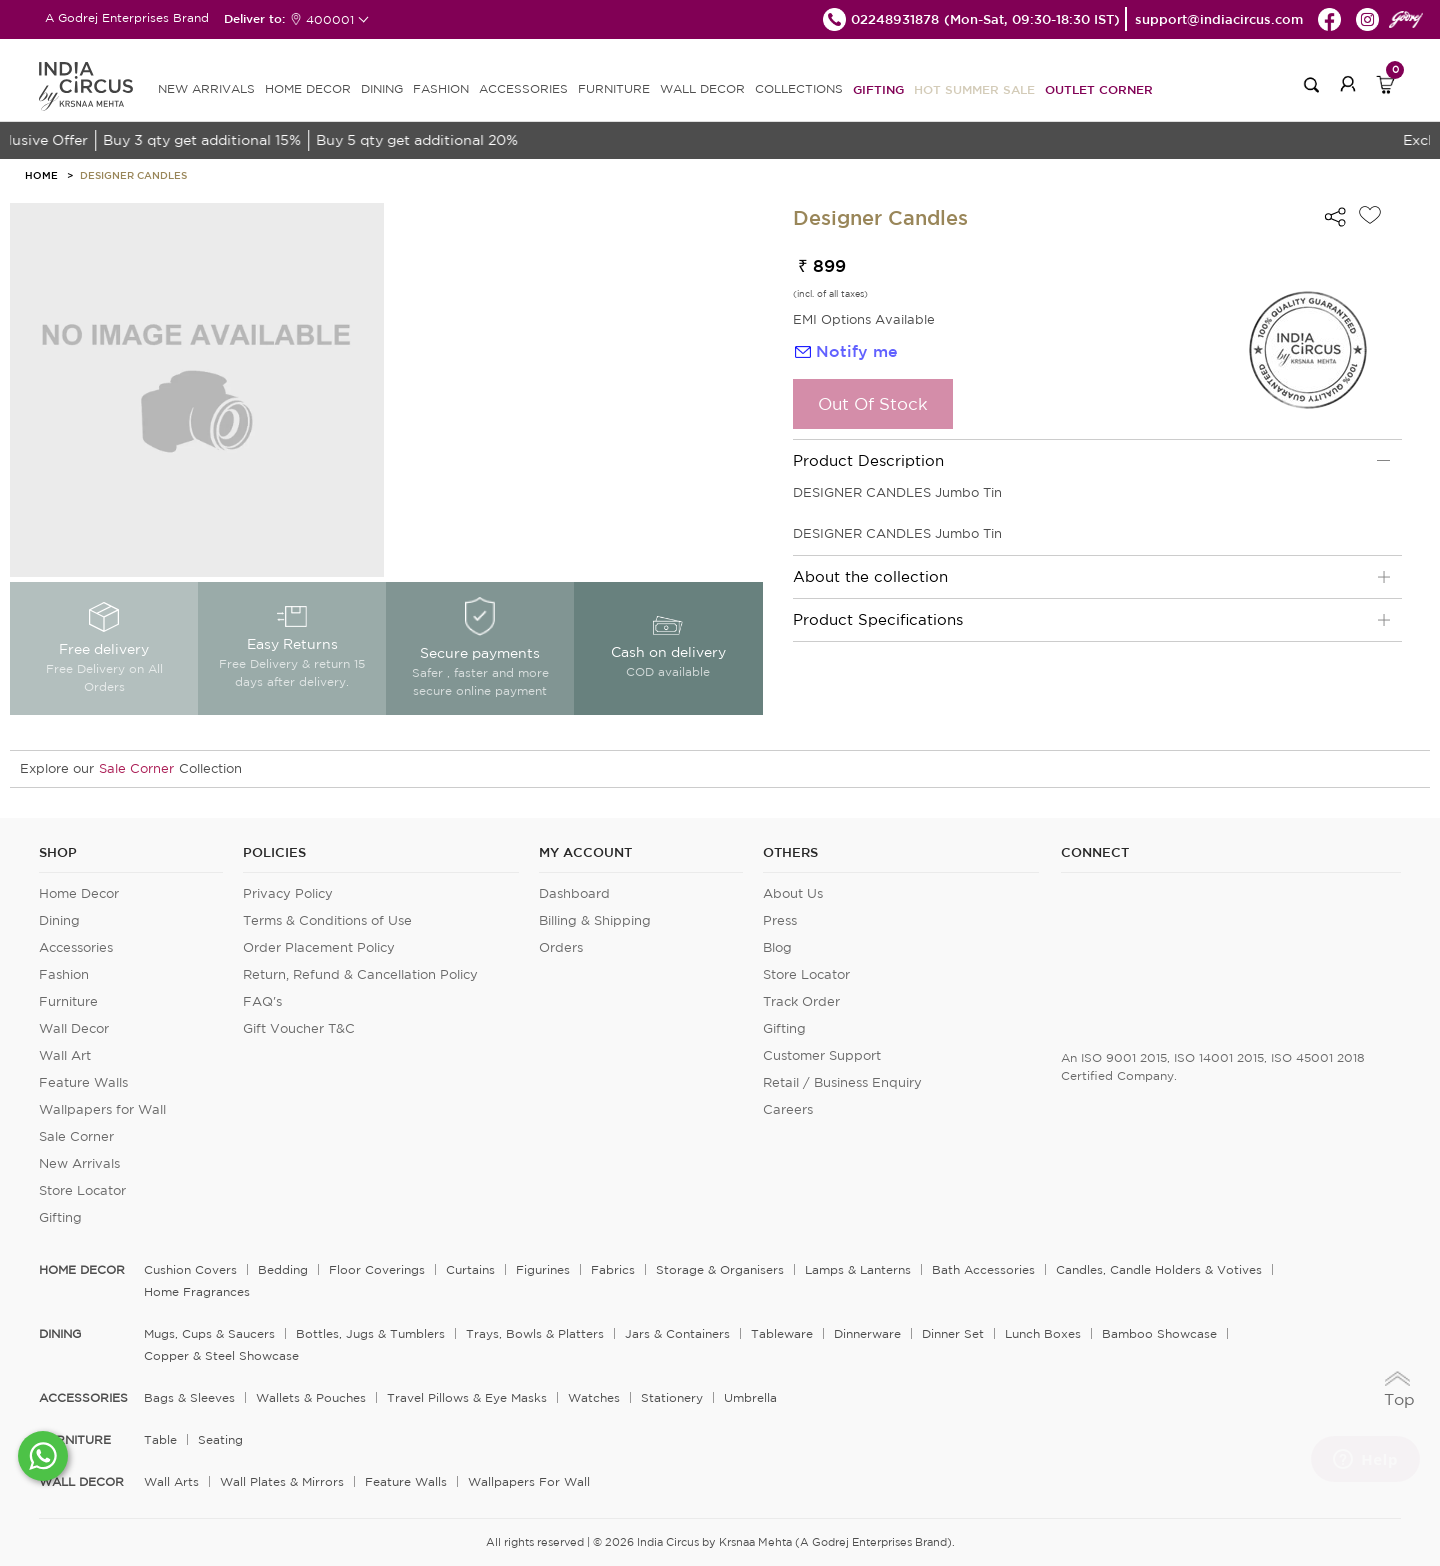 The image size is (1440, 1566). What do you see at coordinates (64, 974) in the screenshot?
I see `Fashion` at bounding box center [64, 974].